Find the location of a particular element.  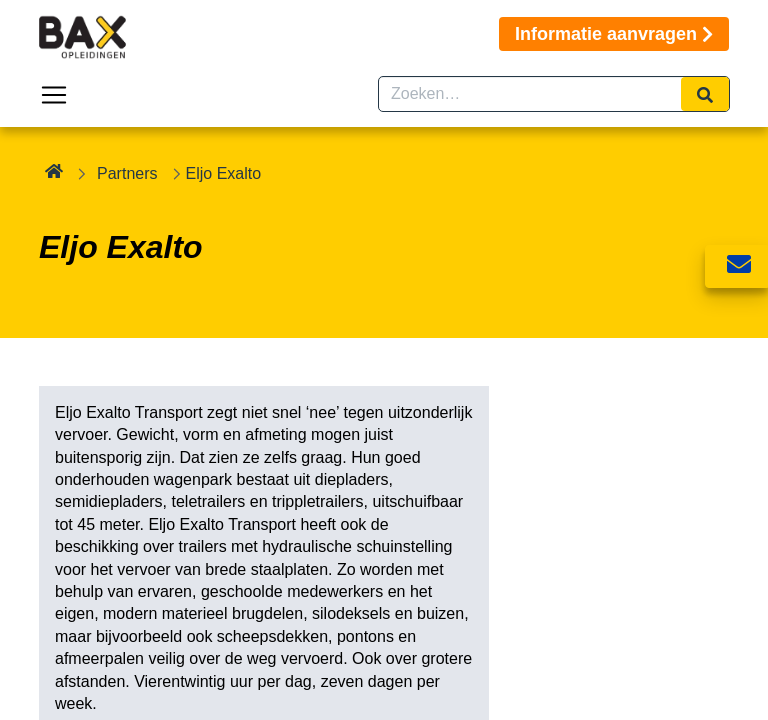

Informatie aanvragen is located at coordinates (614, 34).